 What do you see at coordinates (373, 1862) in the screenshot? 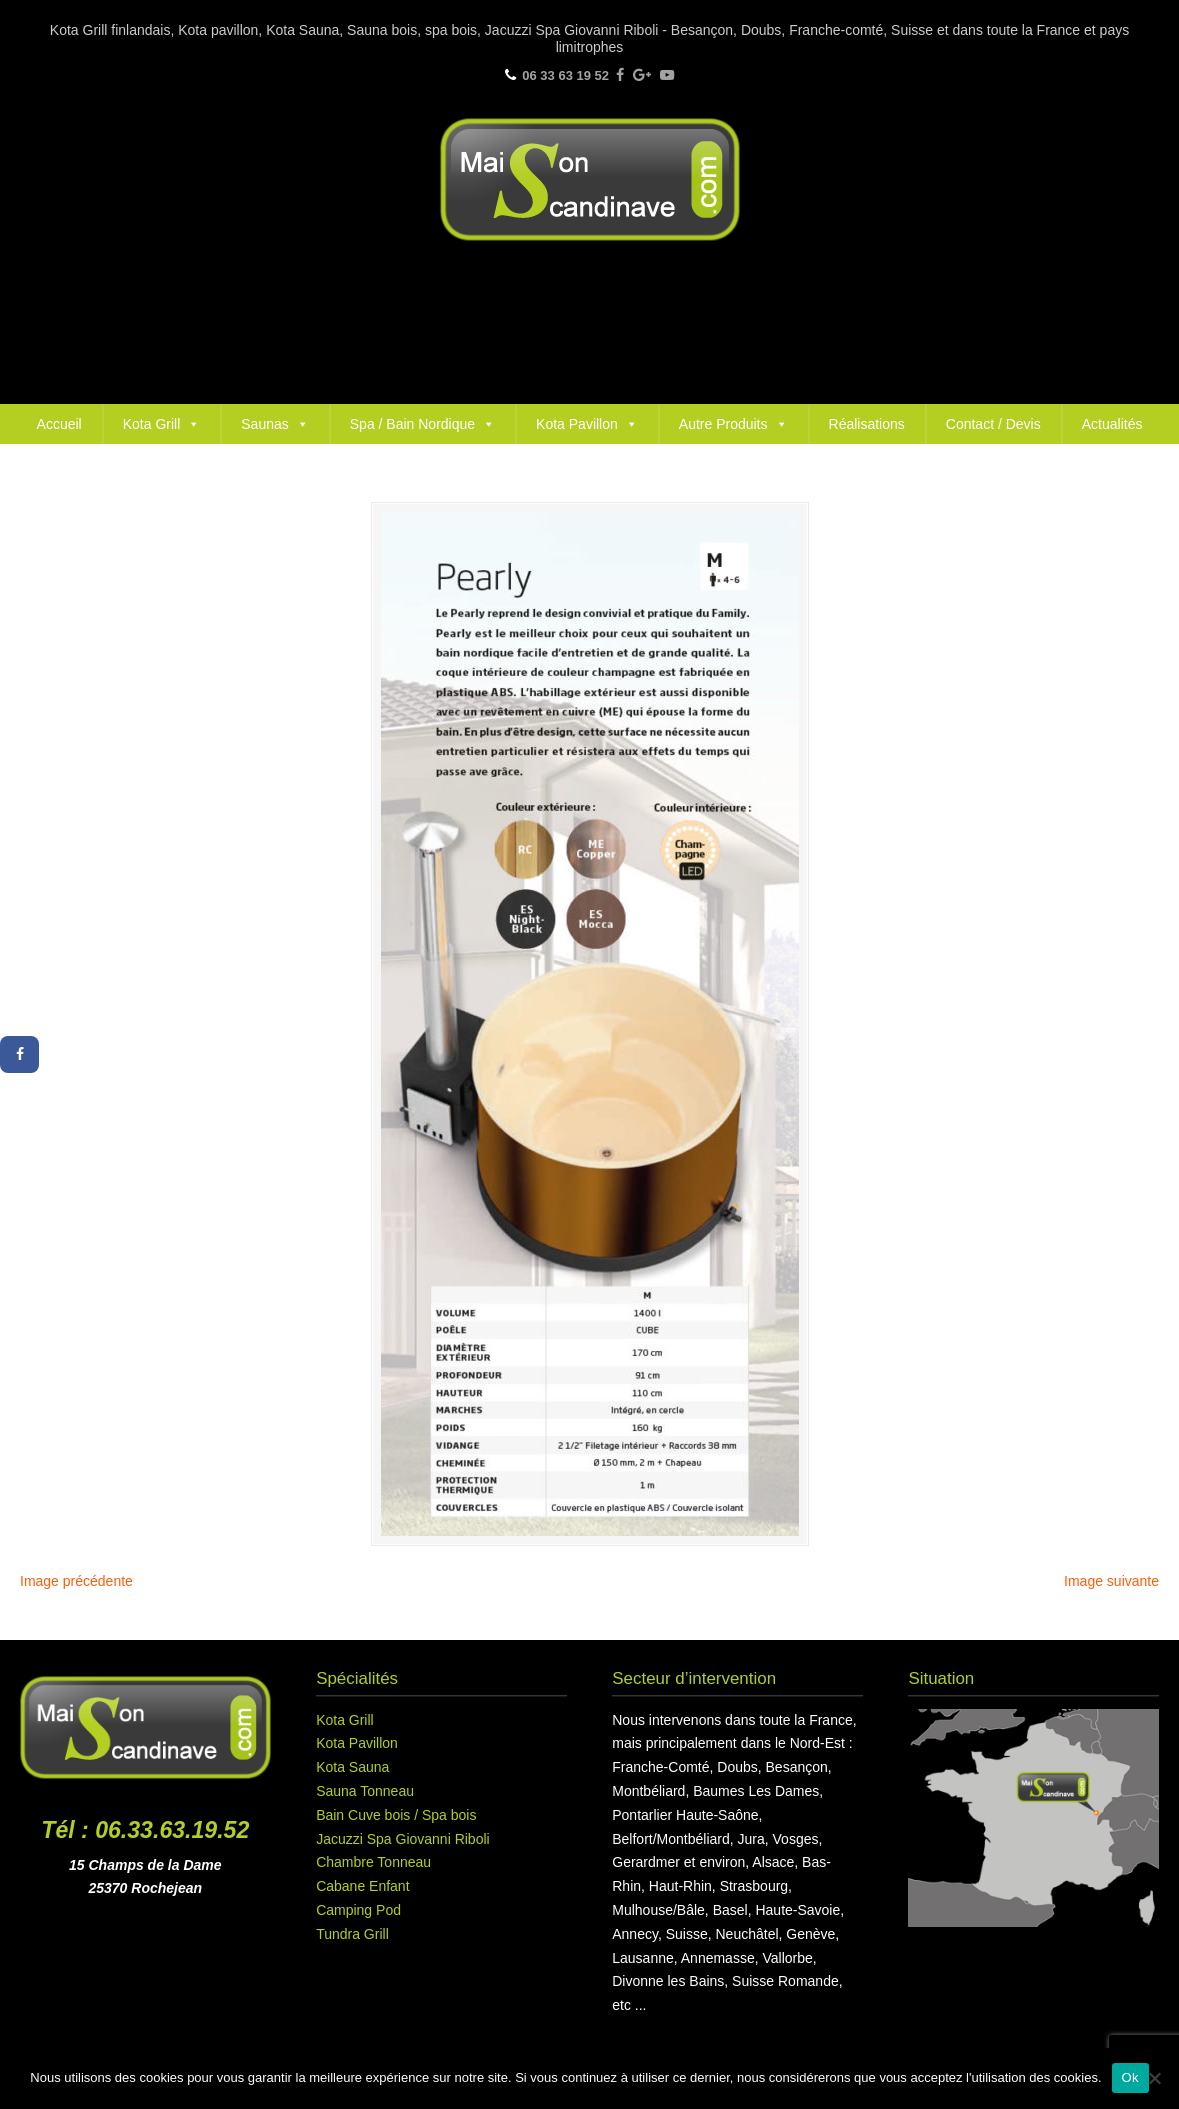
I see `Chambre Tonneau` at bounding box center [373, 1862].